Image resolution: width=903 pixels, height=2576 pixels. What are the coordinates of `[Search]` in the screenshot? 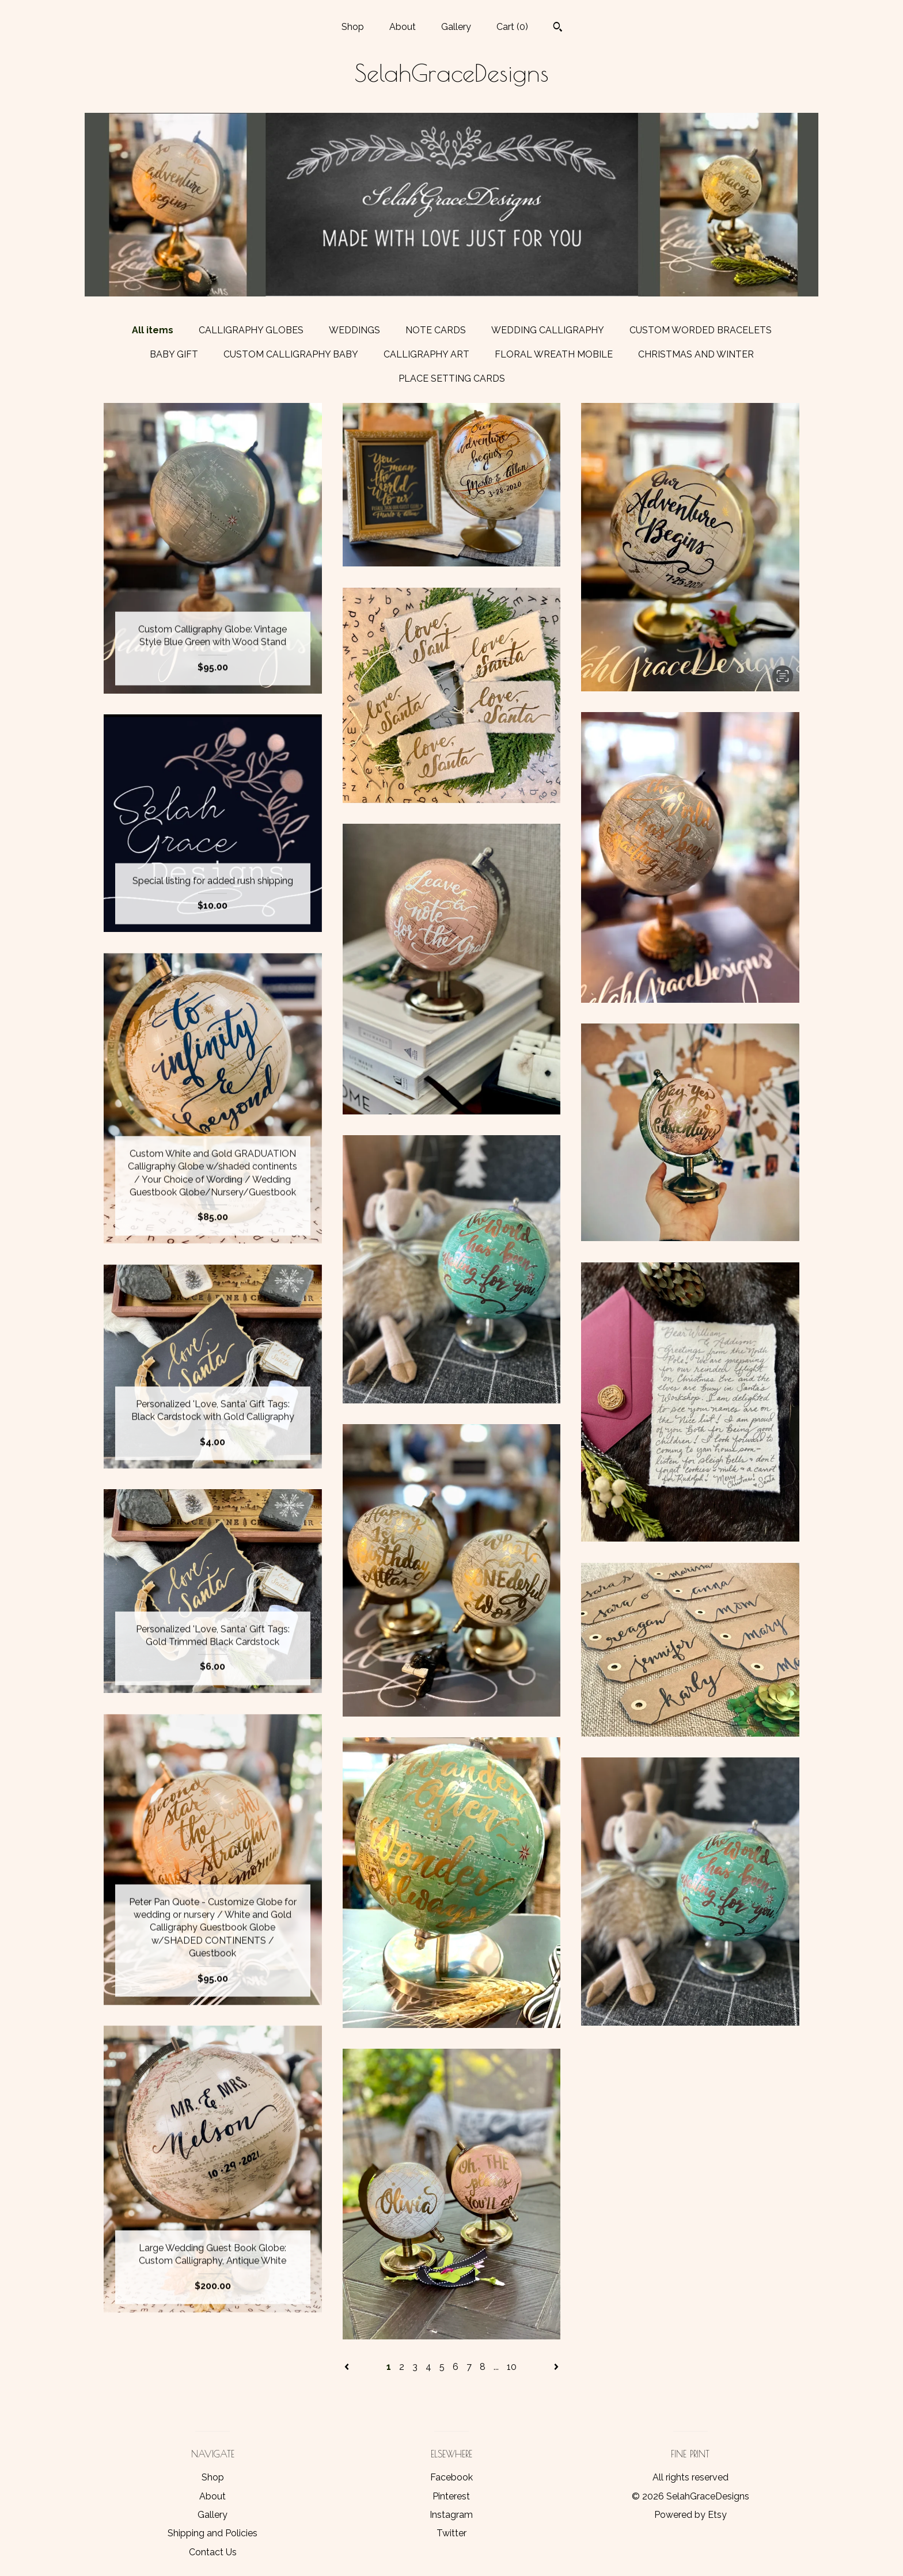 It's located at (557, 28).